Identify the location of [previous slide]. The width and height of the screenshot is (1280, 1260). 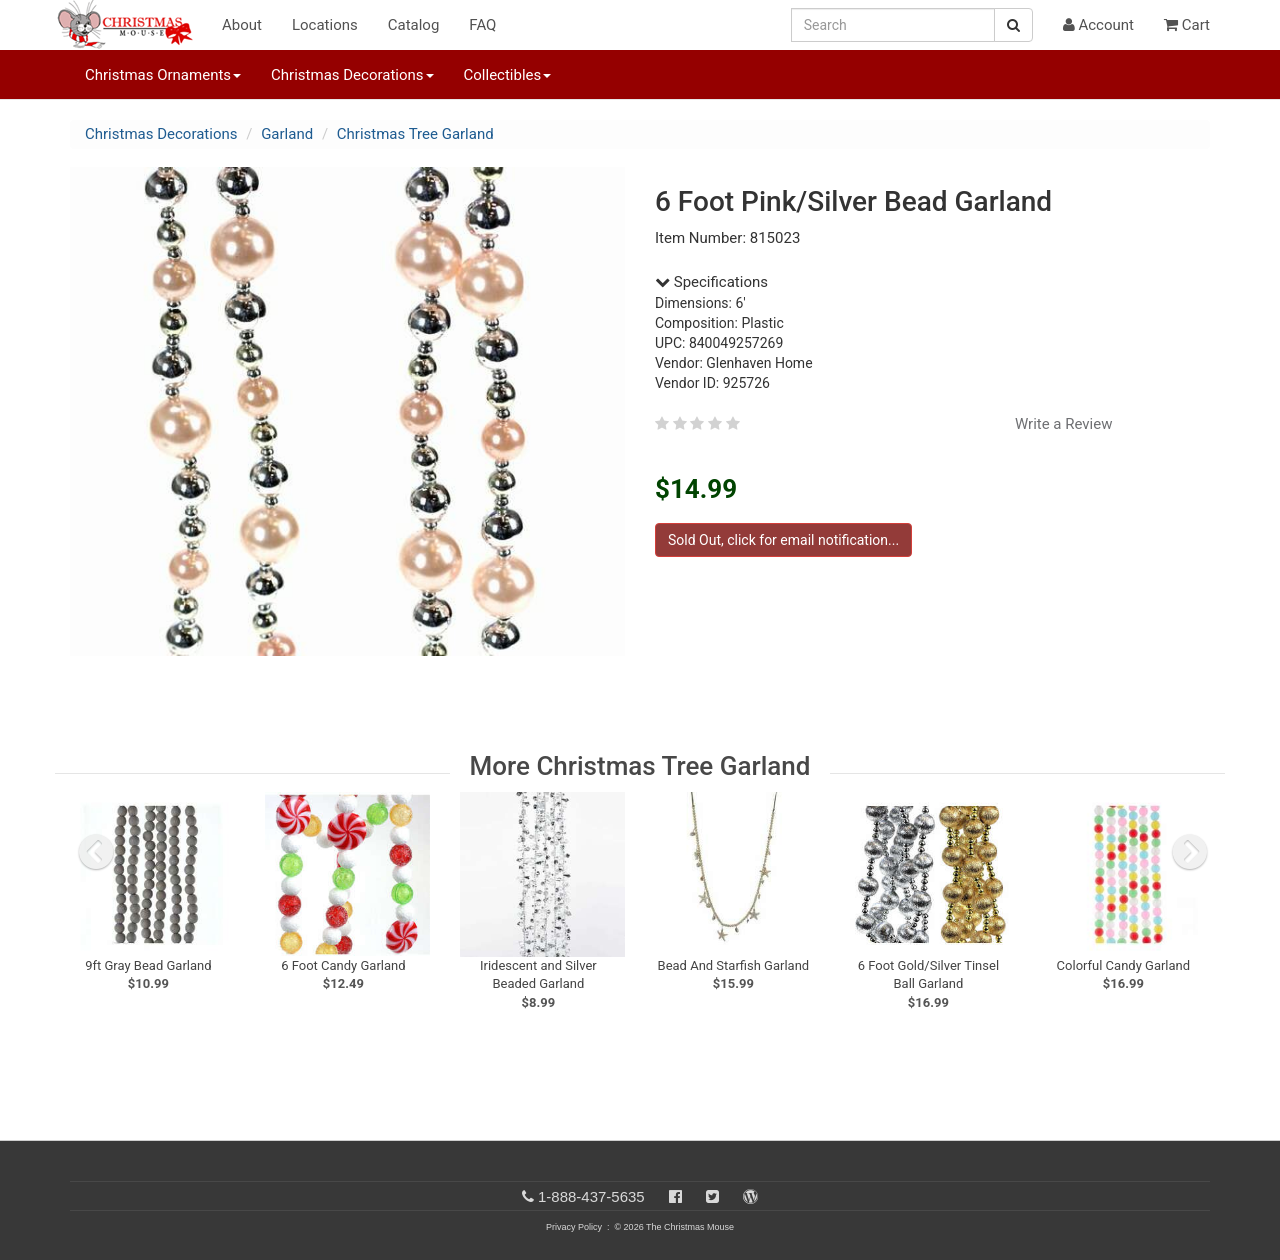
(96, 852).